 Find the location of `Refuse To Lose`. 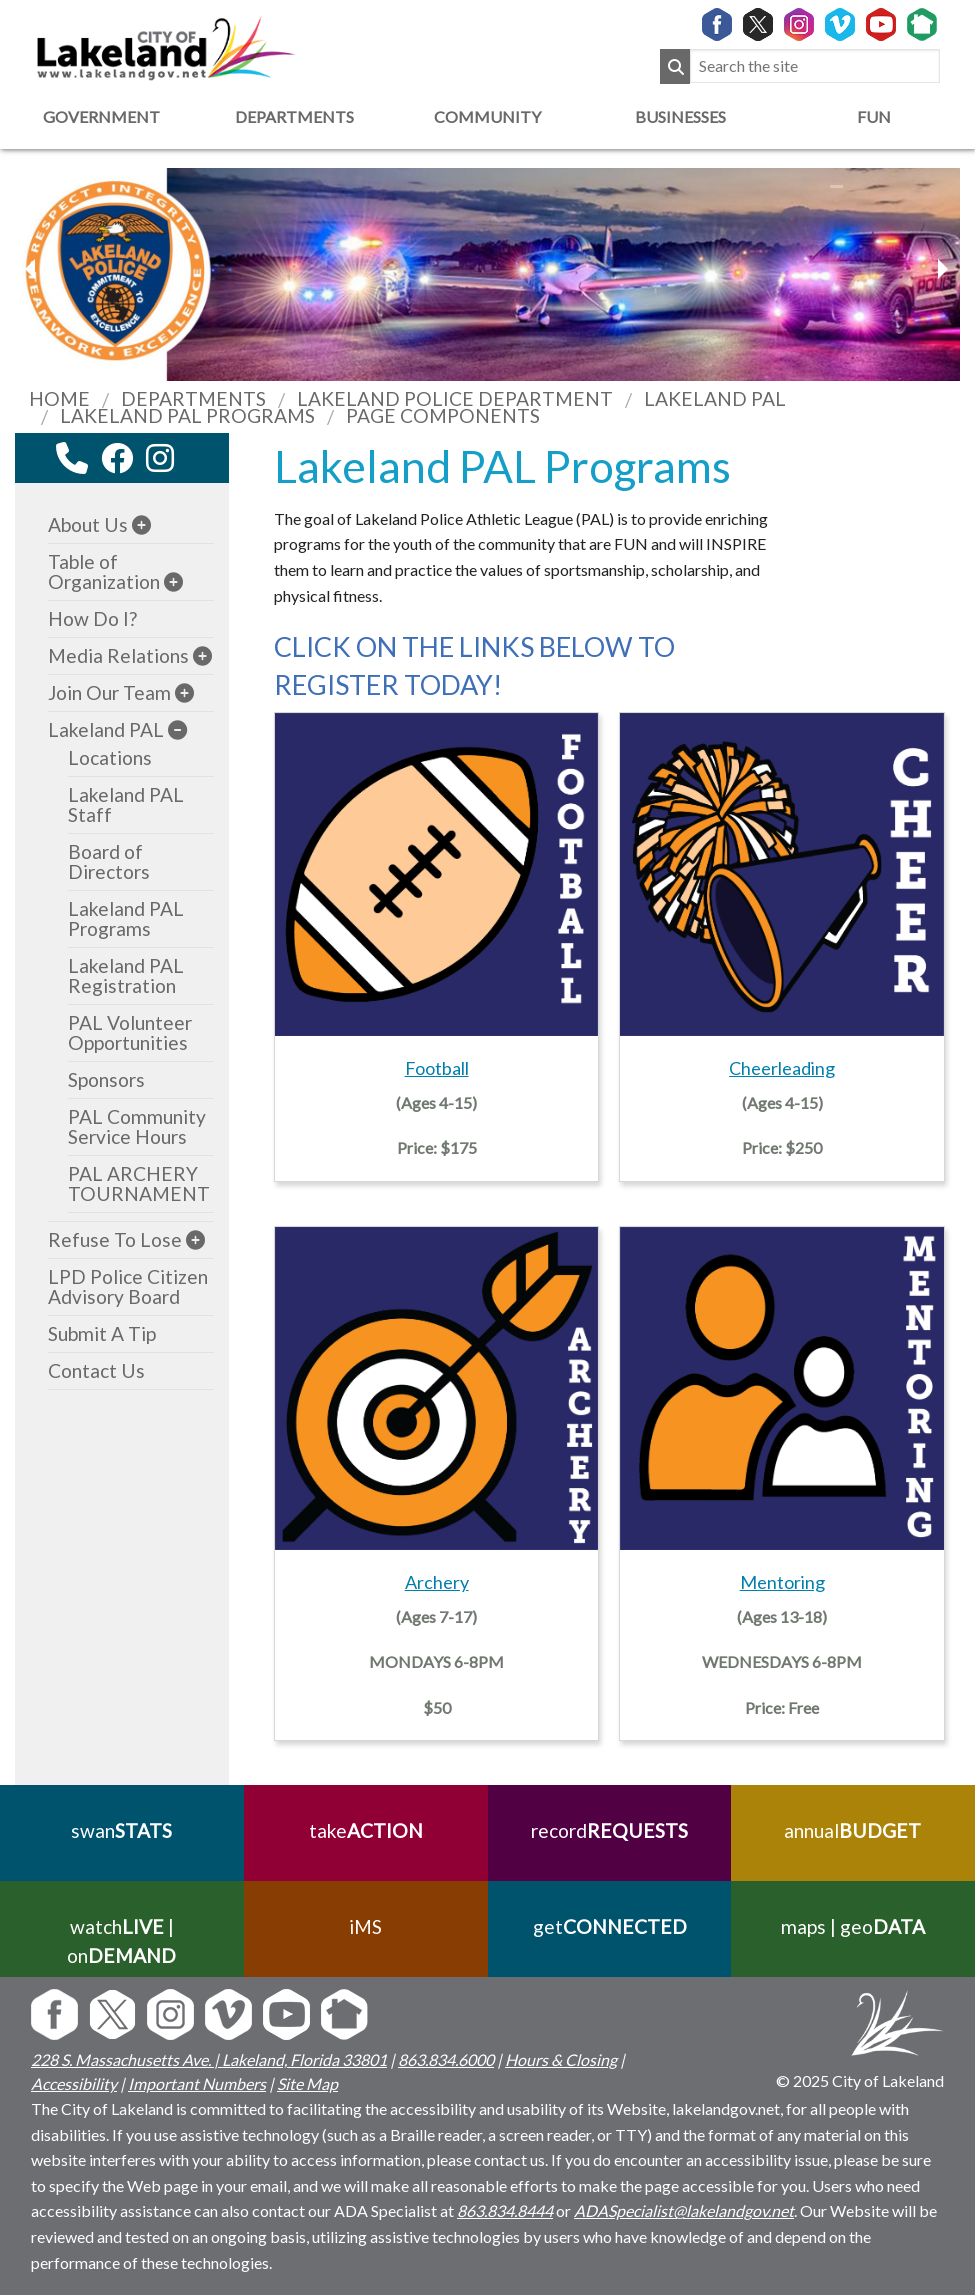

Refuse To Lose is located at coordinates (115, 1239).